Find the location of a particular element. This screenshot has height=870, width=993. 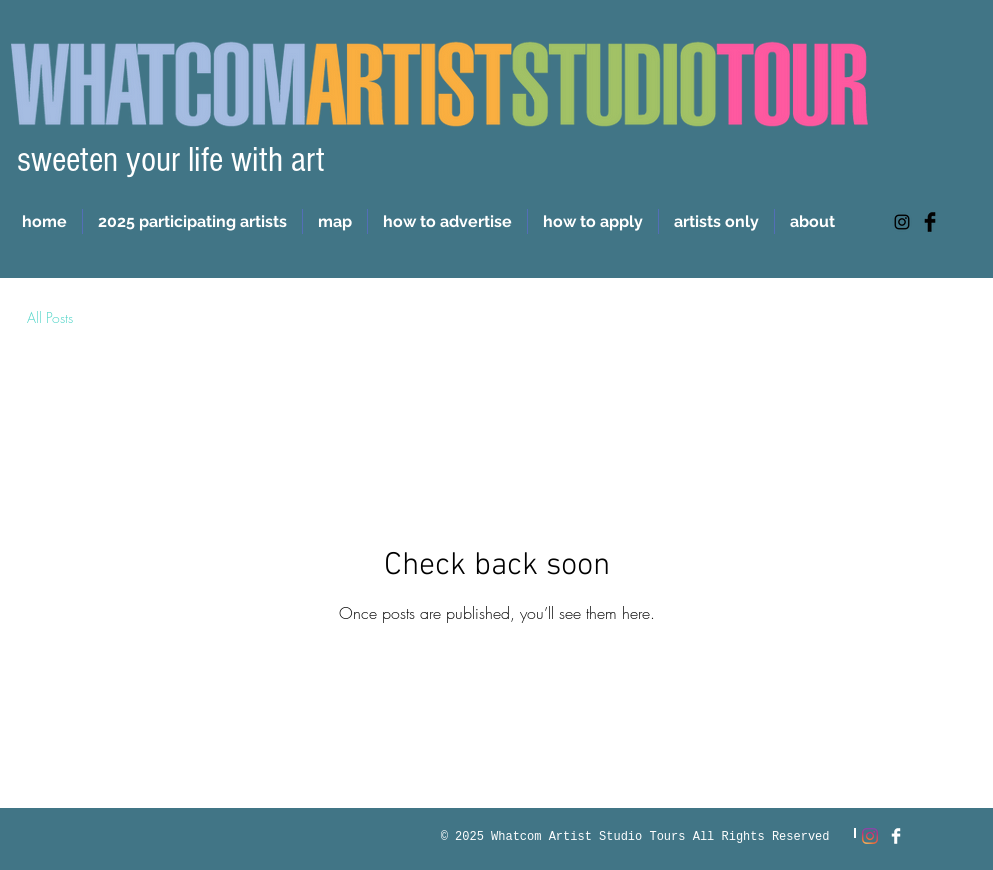

[Facebook Clean] is located at coordinates (896, 836).